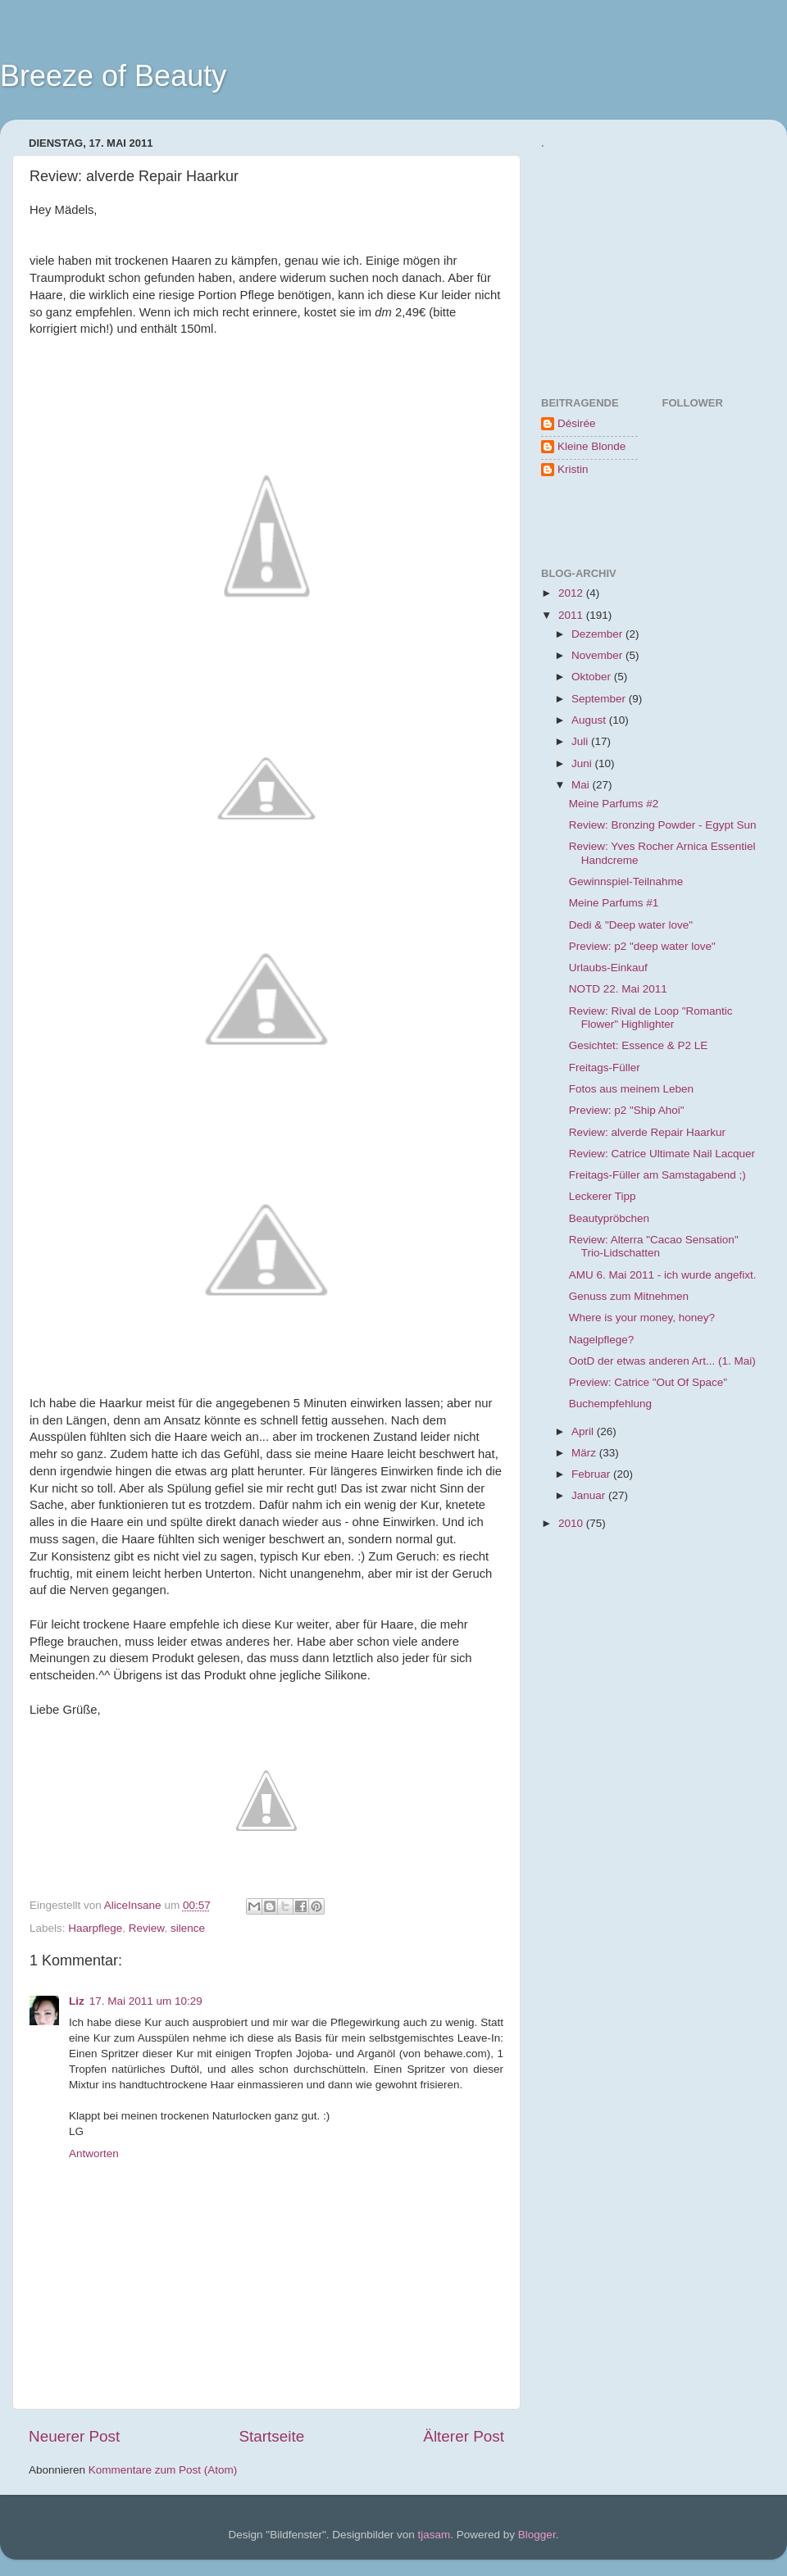 Image resolution: width=787 pixels, height=2576 pixels. I want to click on Review: Catrice Ultimate Nail Lacquer, so click(662, 1153).